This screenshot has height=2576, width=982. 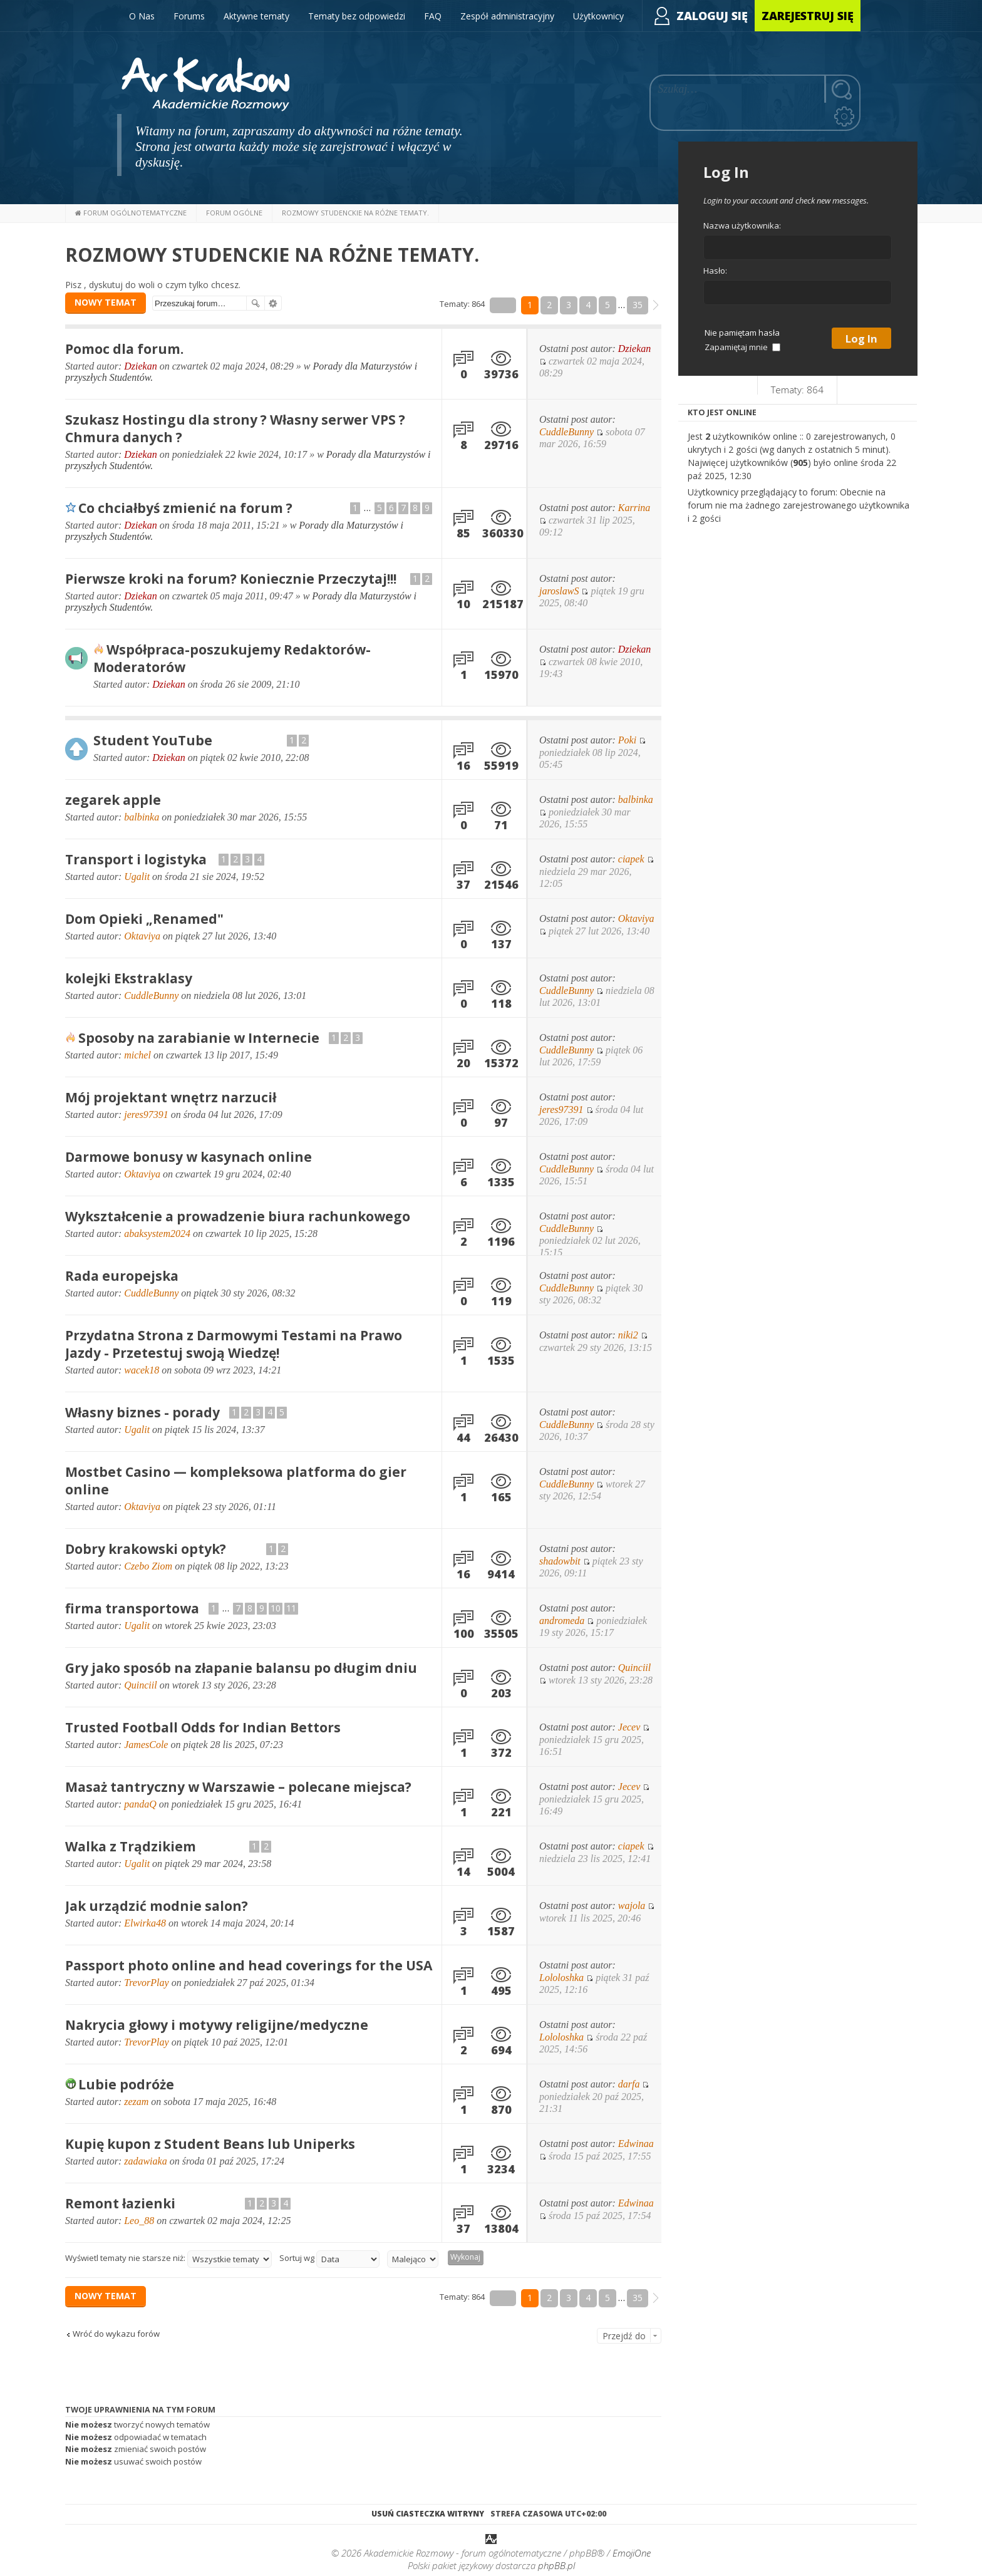 I want to click on 2 [button], so click(x=549, y=305).